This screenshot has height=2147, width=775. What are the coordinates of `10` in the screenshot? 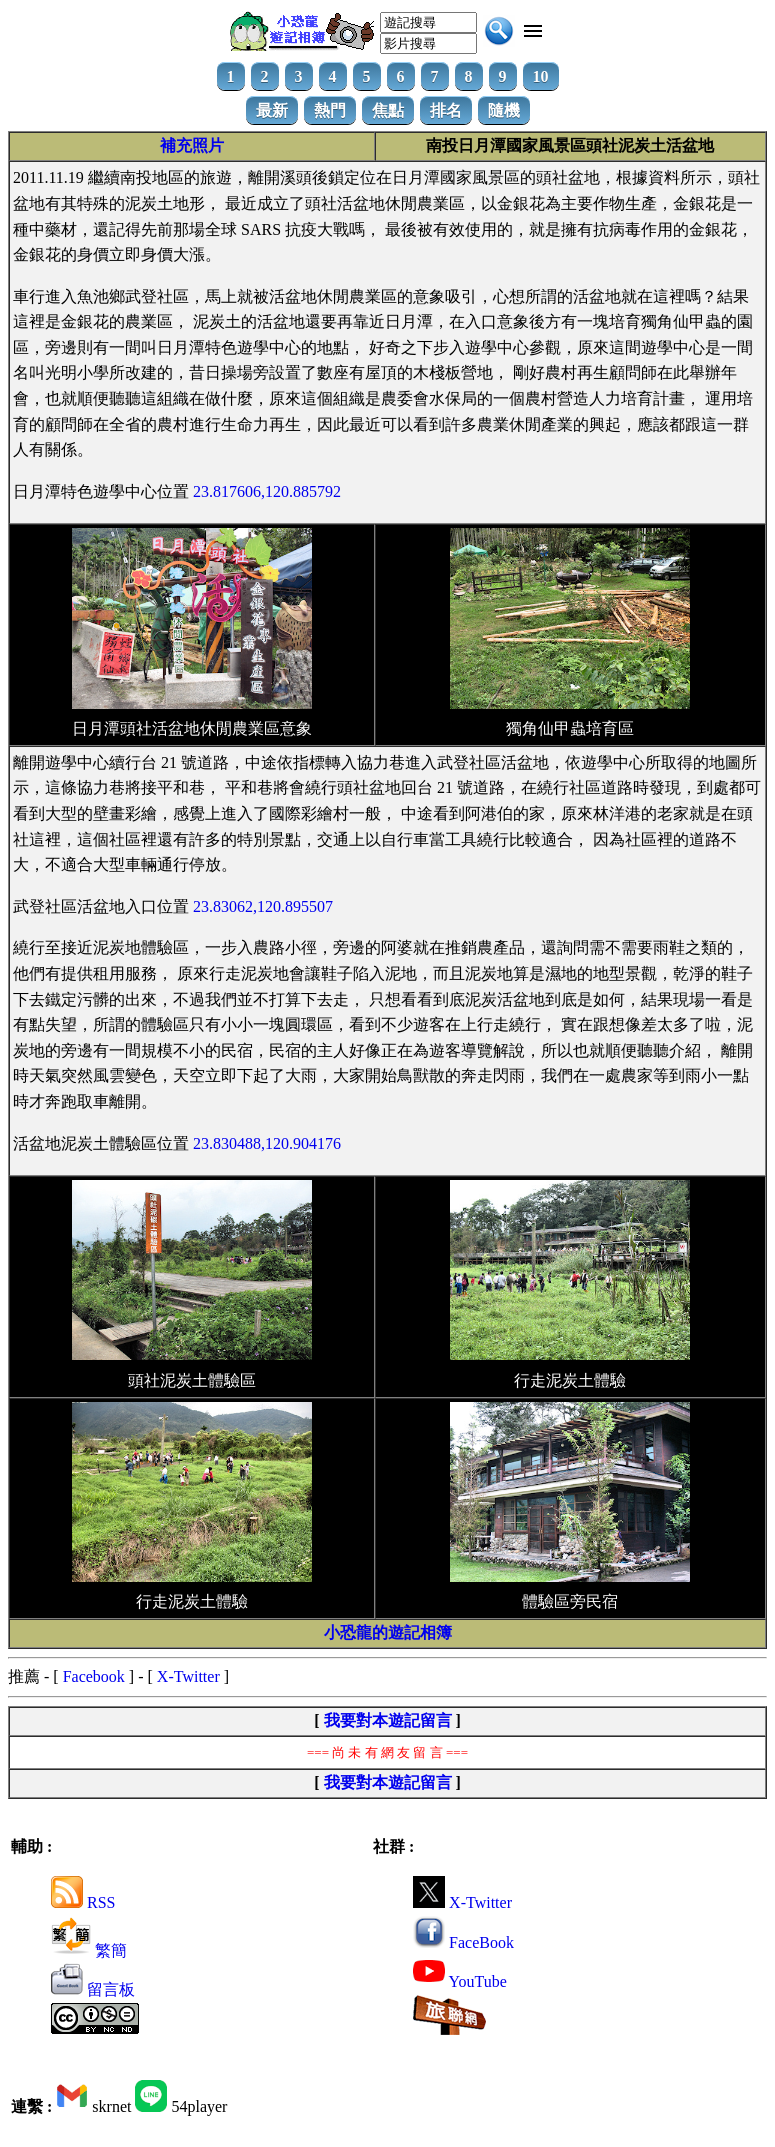 It's located at (541, 76).